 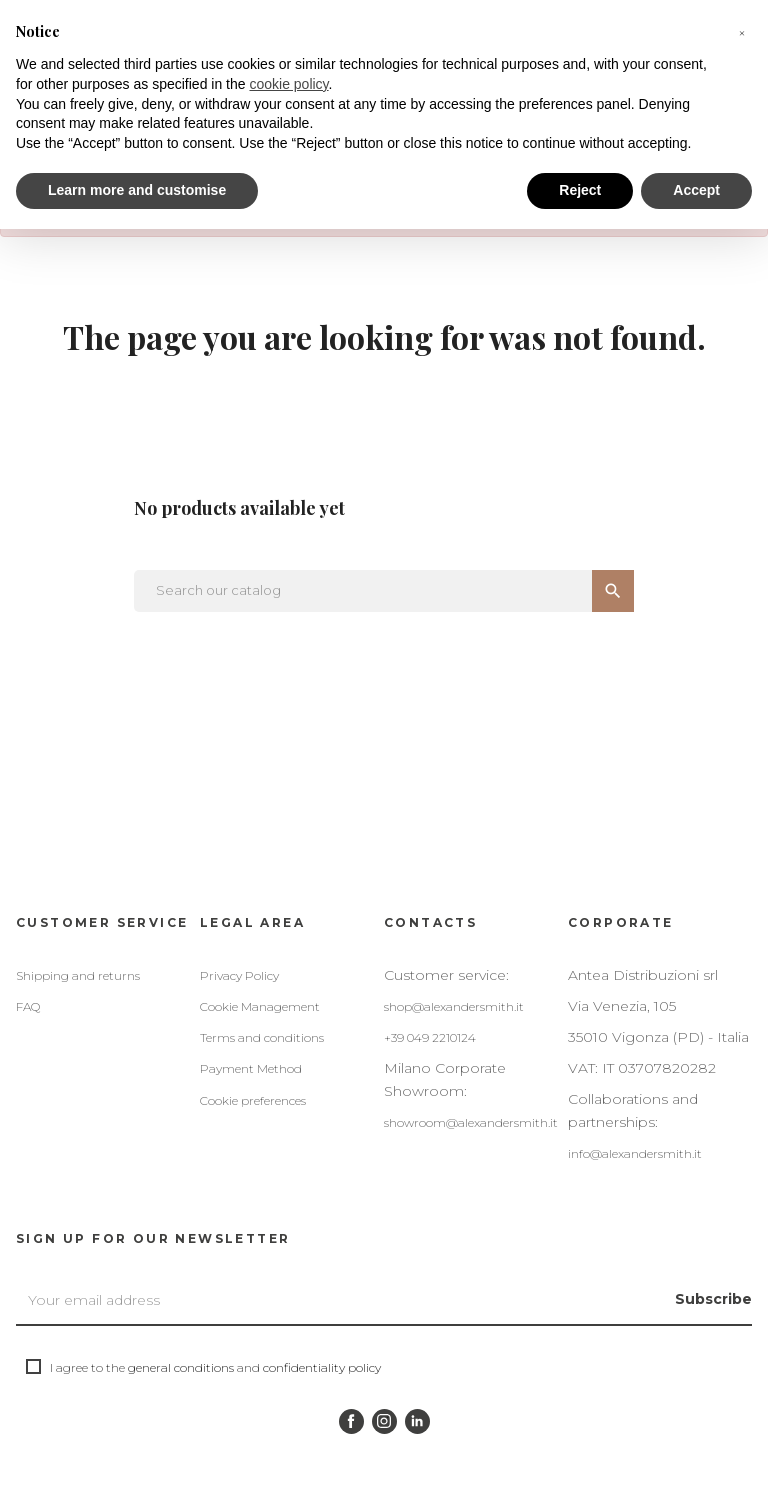 I want to click on confidentiality policy, so click(x=322, y=1367).